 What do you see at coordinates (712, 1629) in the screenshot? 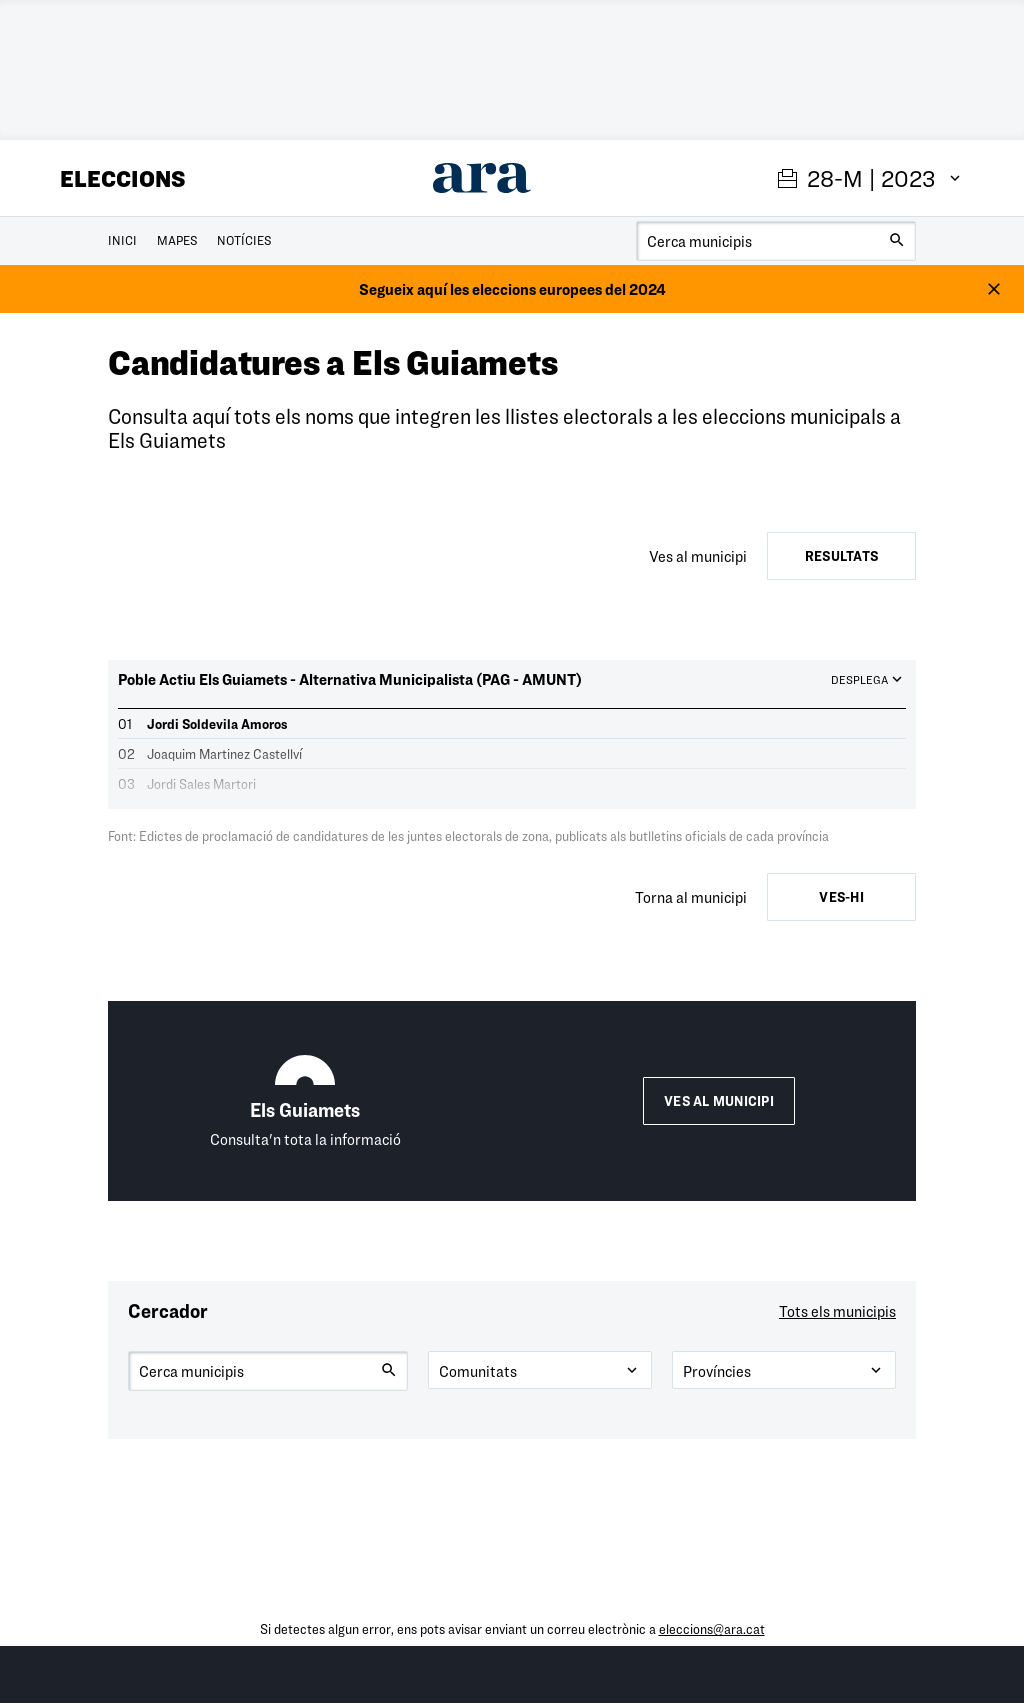
I see `eleccions@ara.cat` at bounding box center [712, 1629].